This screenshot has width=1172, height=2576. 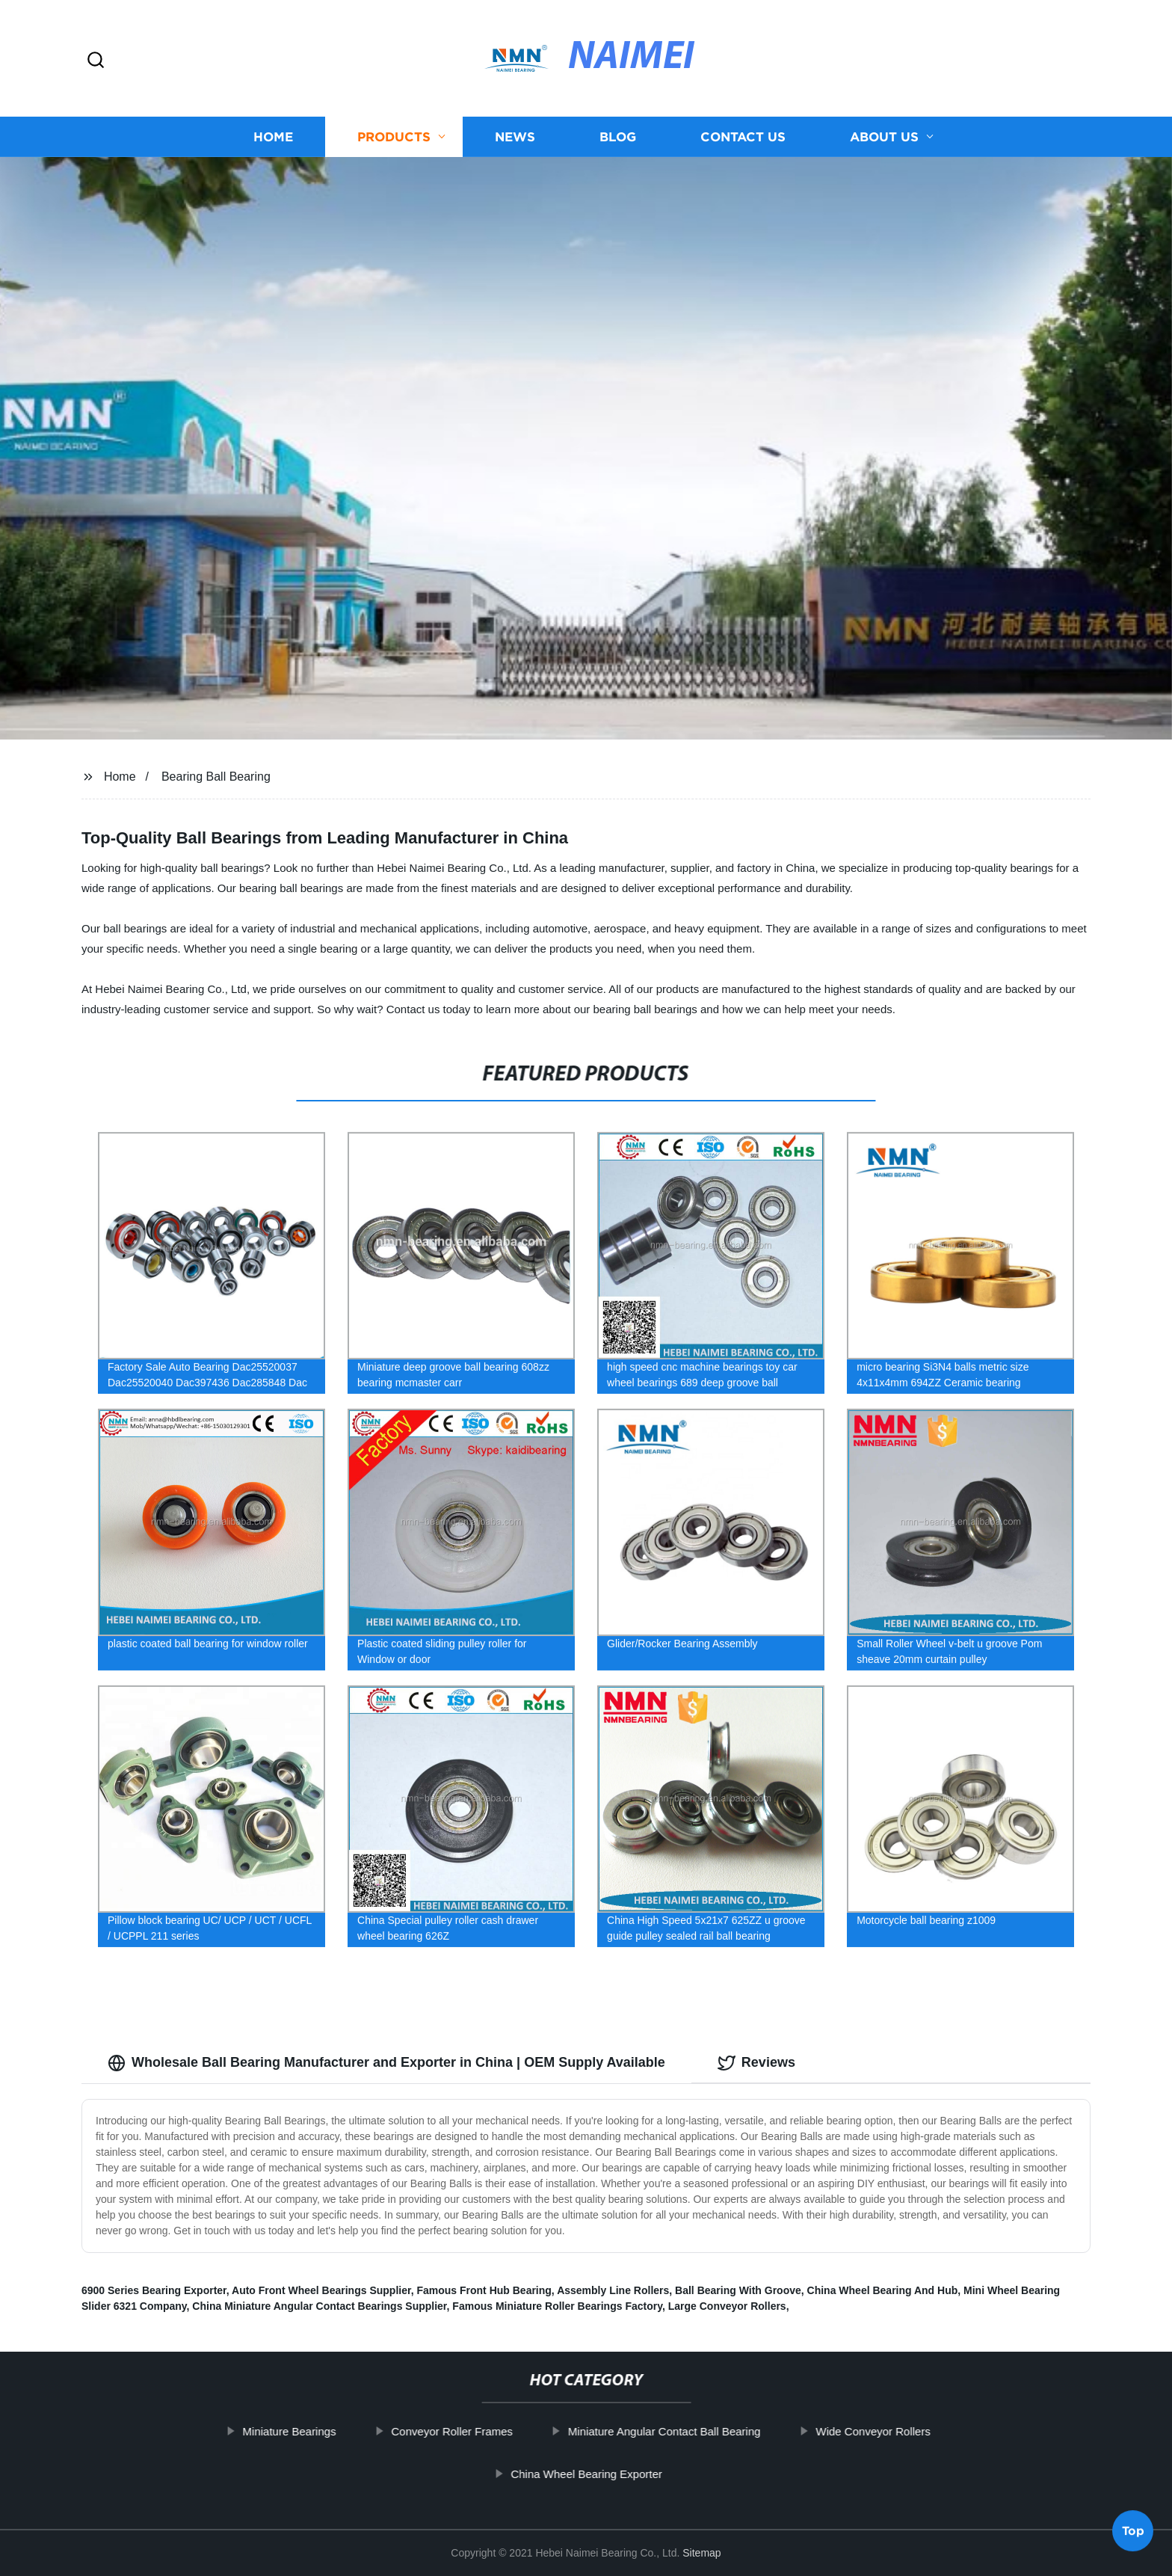 What do you see at coordinates (95, 61) in the screenshot?
I see `[button]` at bounding box center [95, 61].